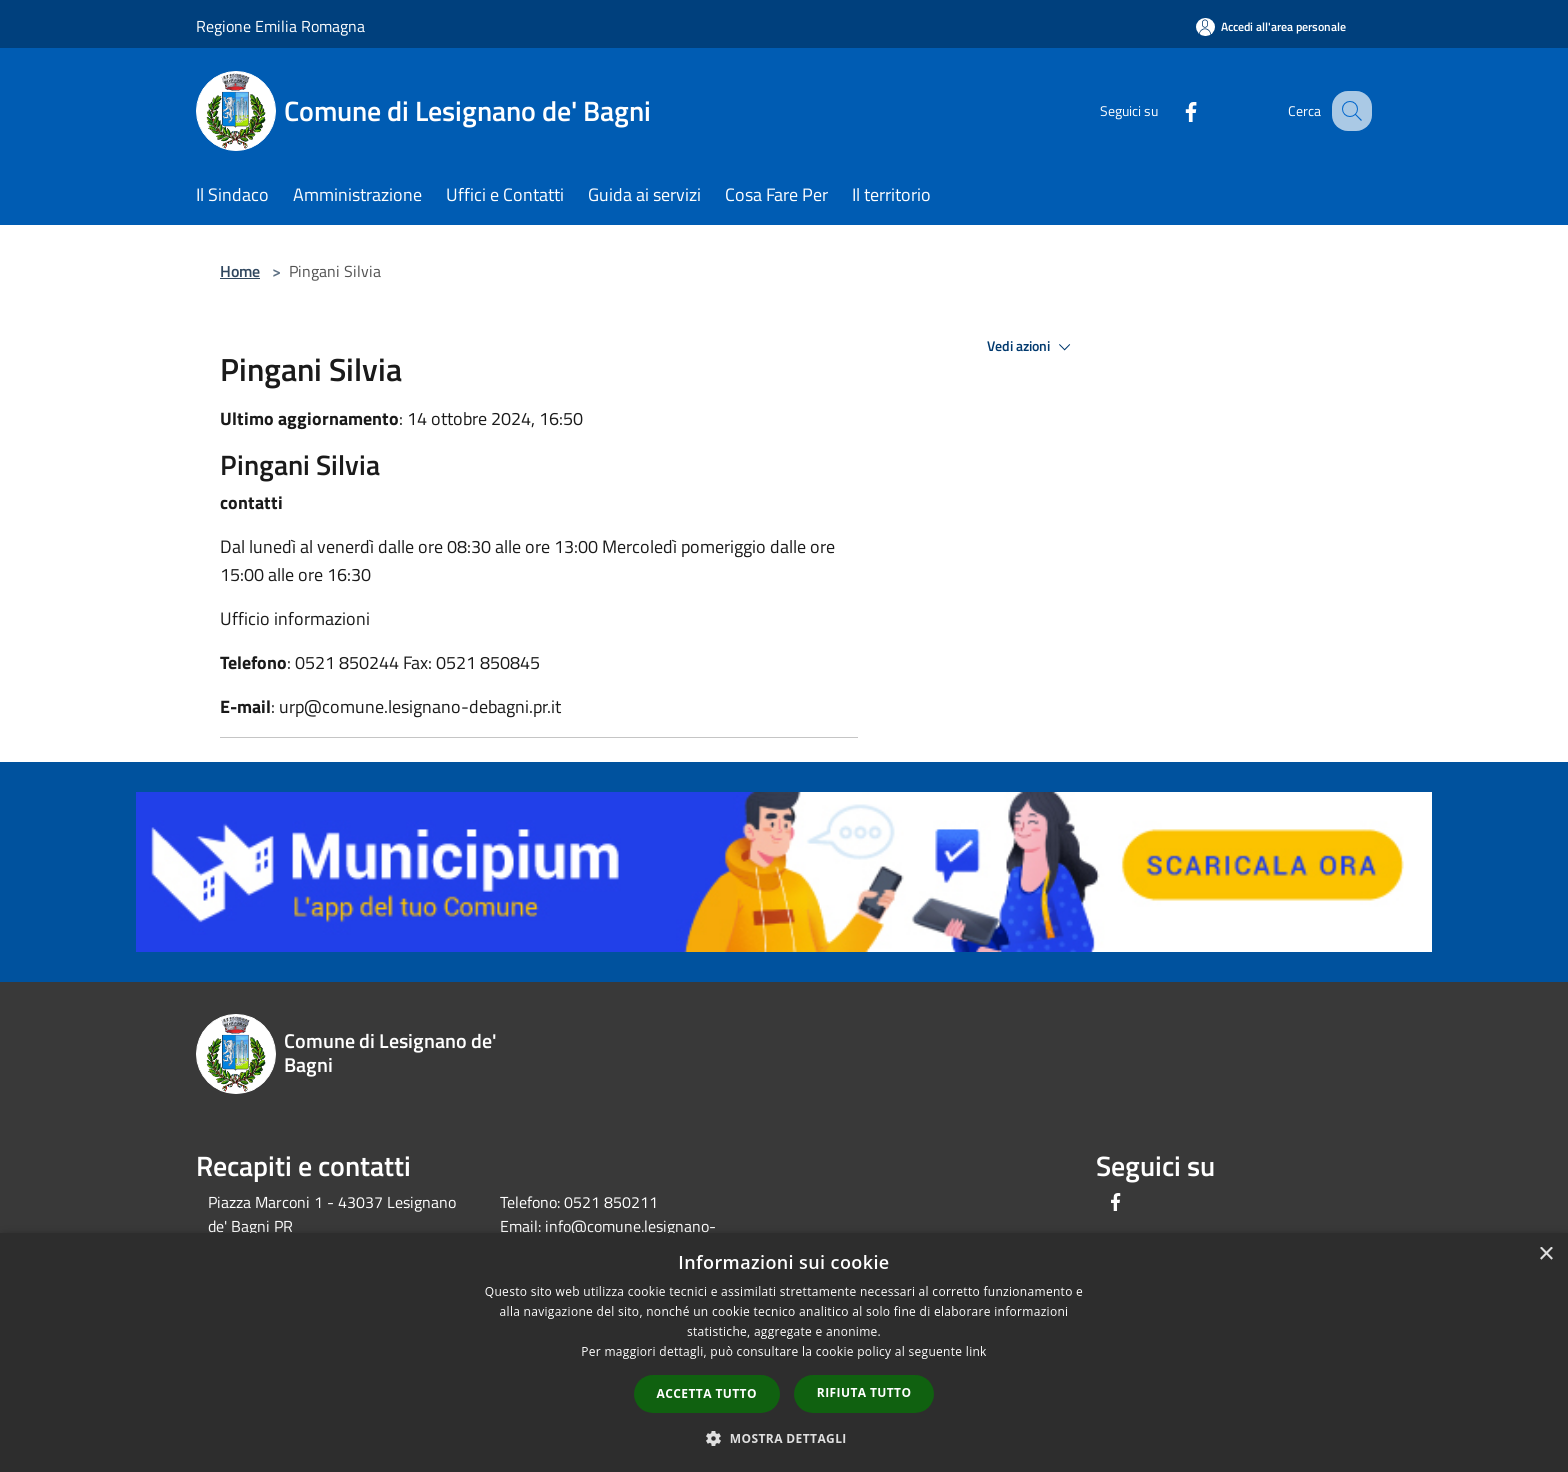  I want to click on Home, so click(240, 271).